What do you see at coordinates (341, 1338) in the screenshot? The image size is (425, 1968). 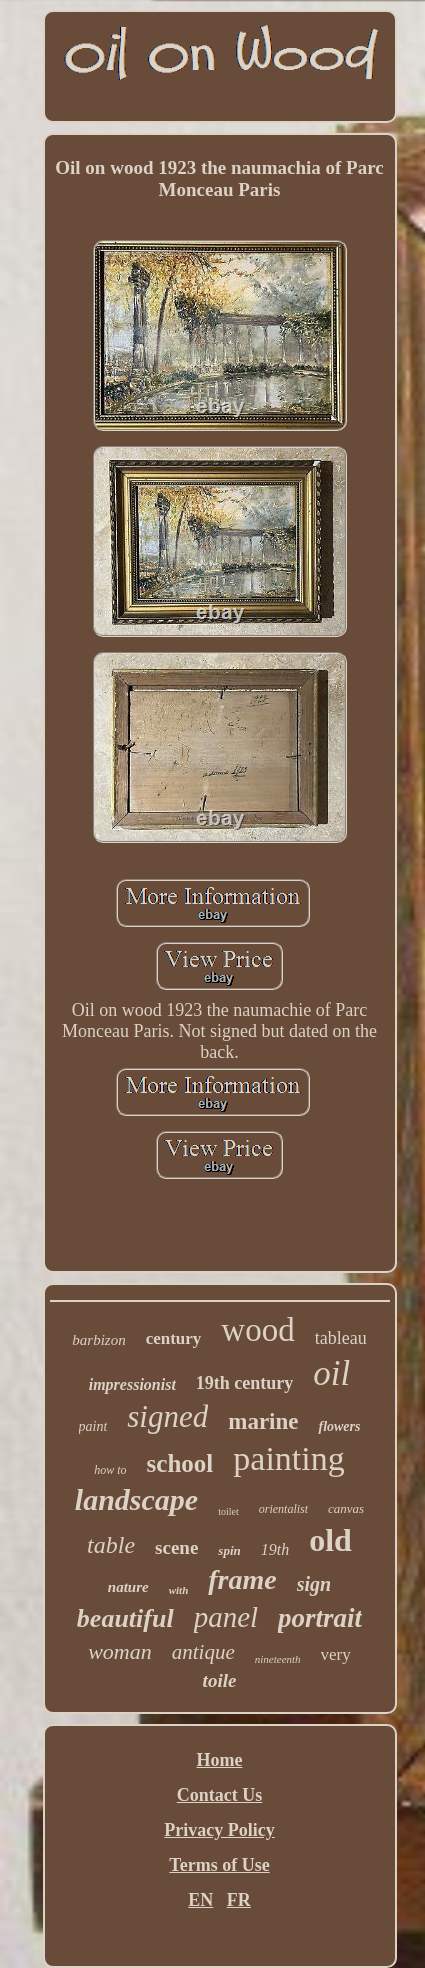 I see `tableau` at bounding box center [341, 1338].